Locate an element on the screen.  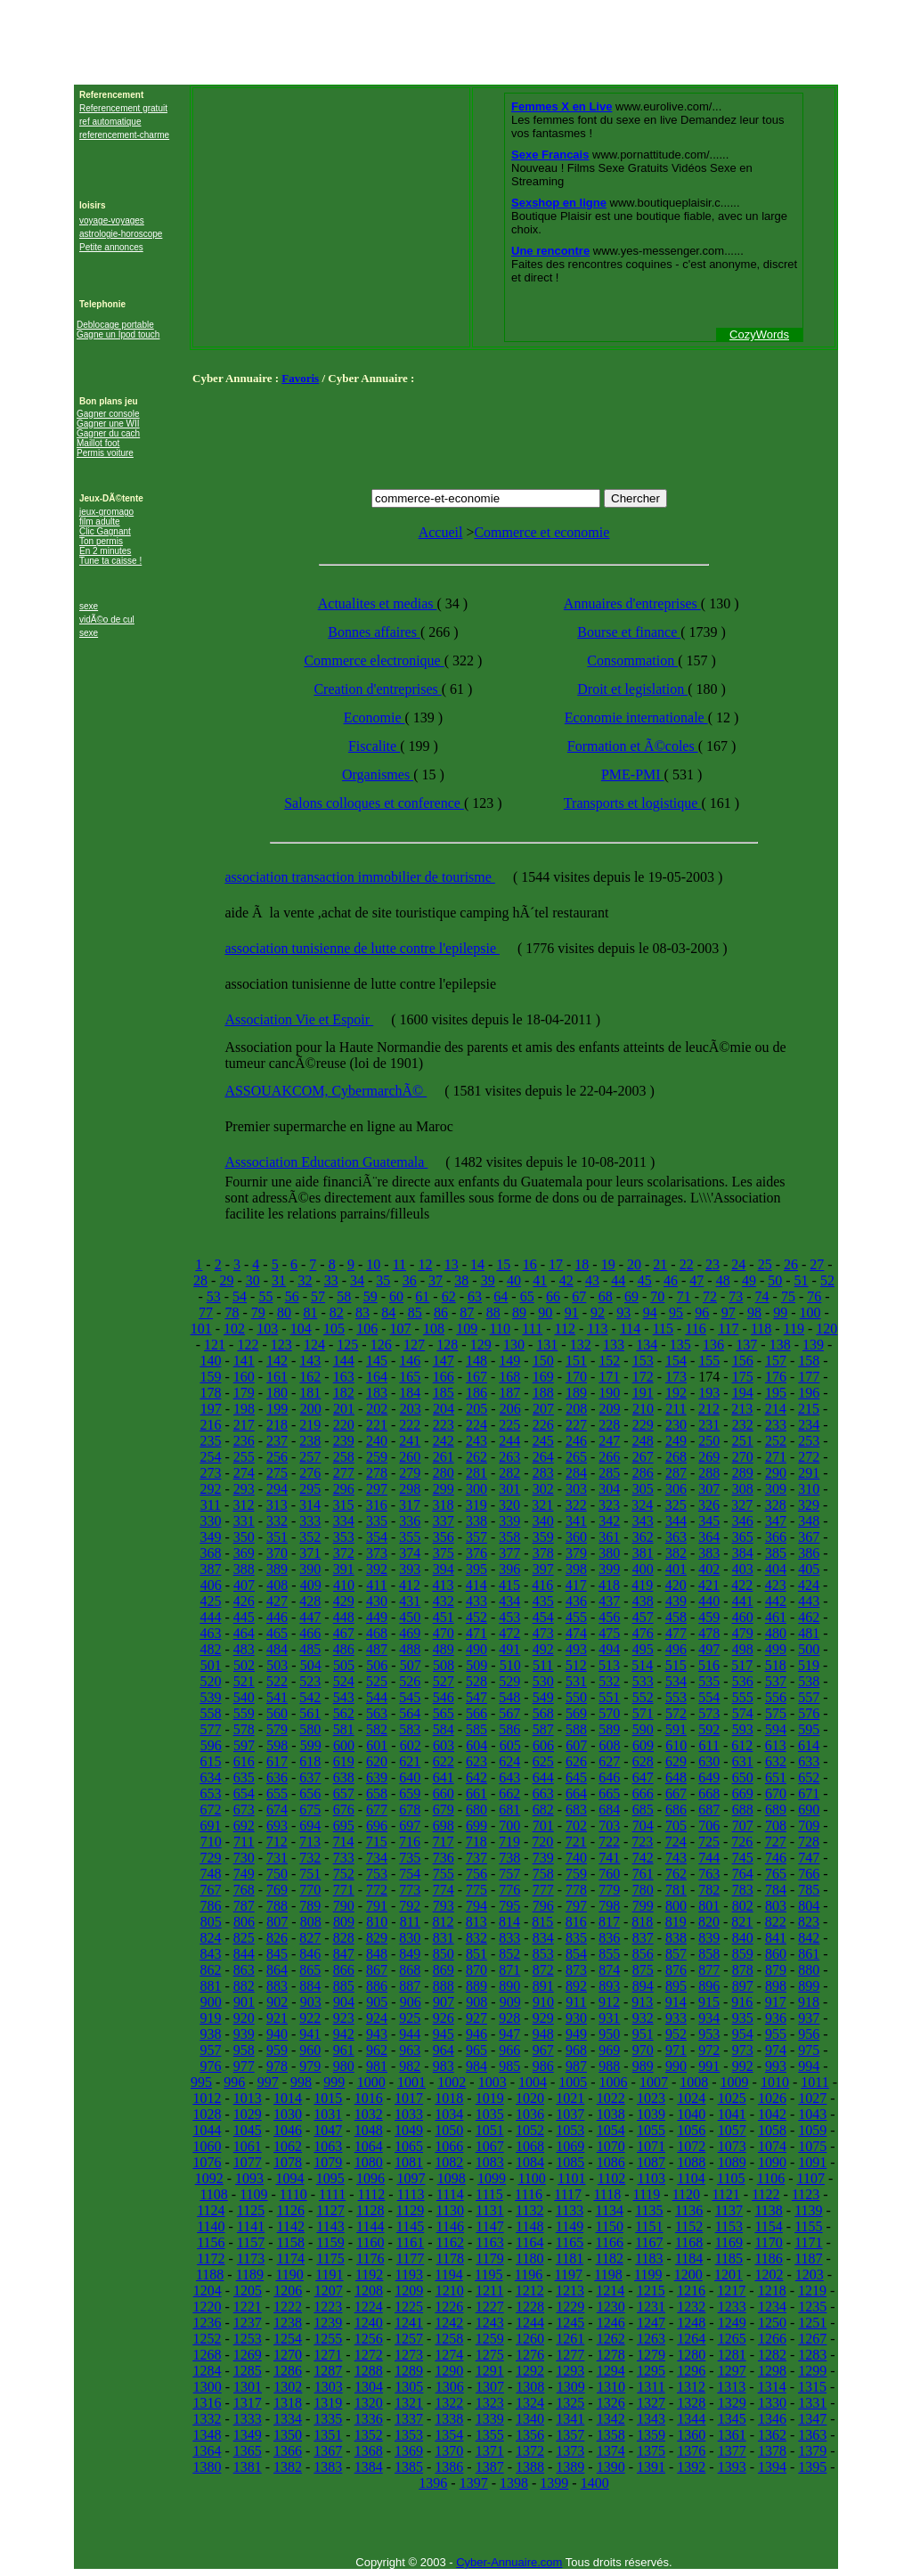
1135 is located at coordinates (649, 2210).